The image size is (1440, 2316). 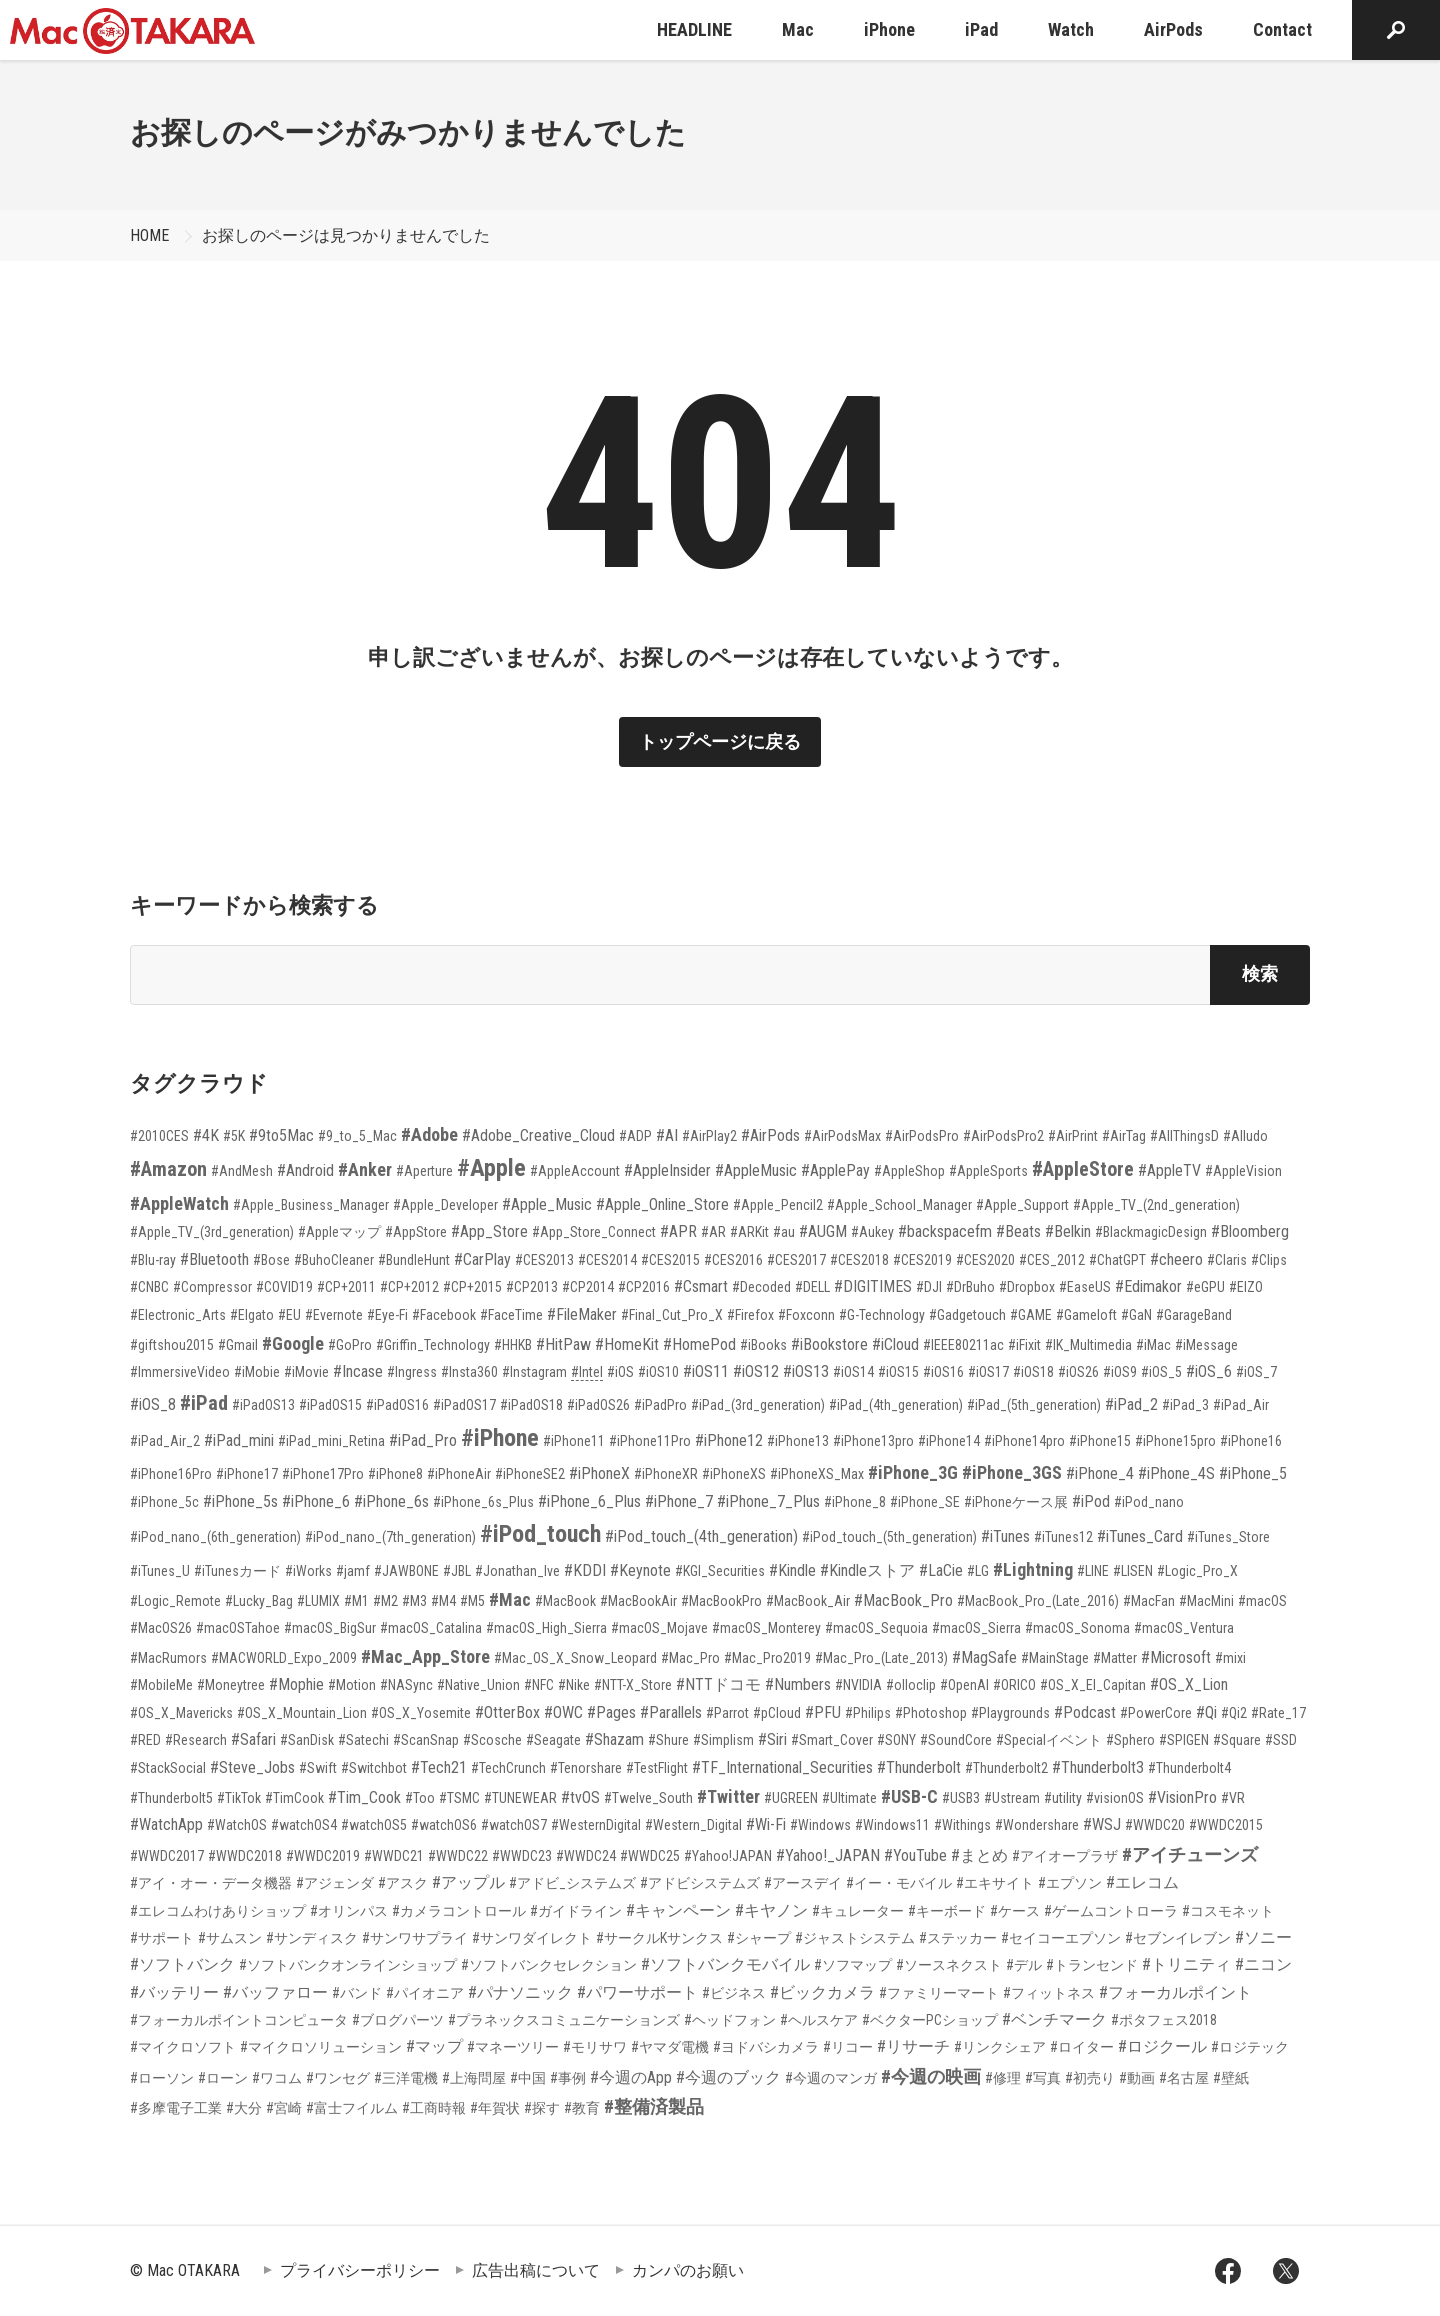 What do you see at coordinates (730, 2020) in the screenshot?
I see `#ヘッドフォン` at bounding box center [730, 2020].